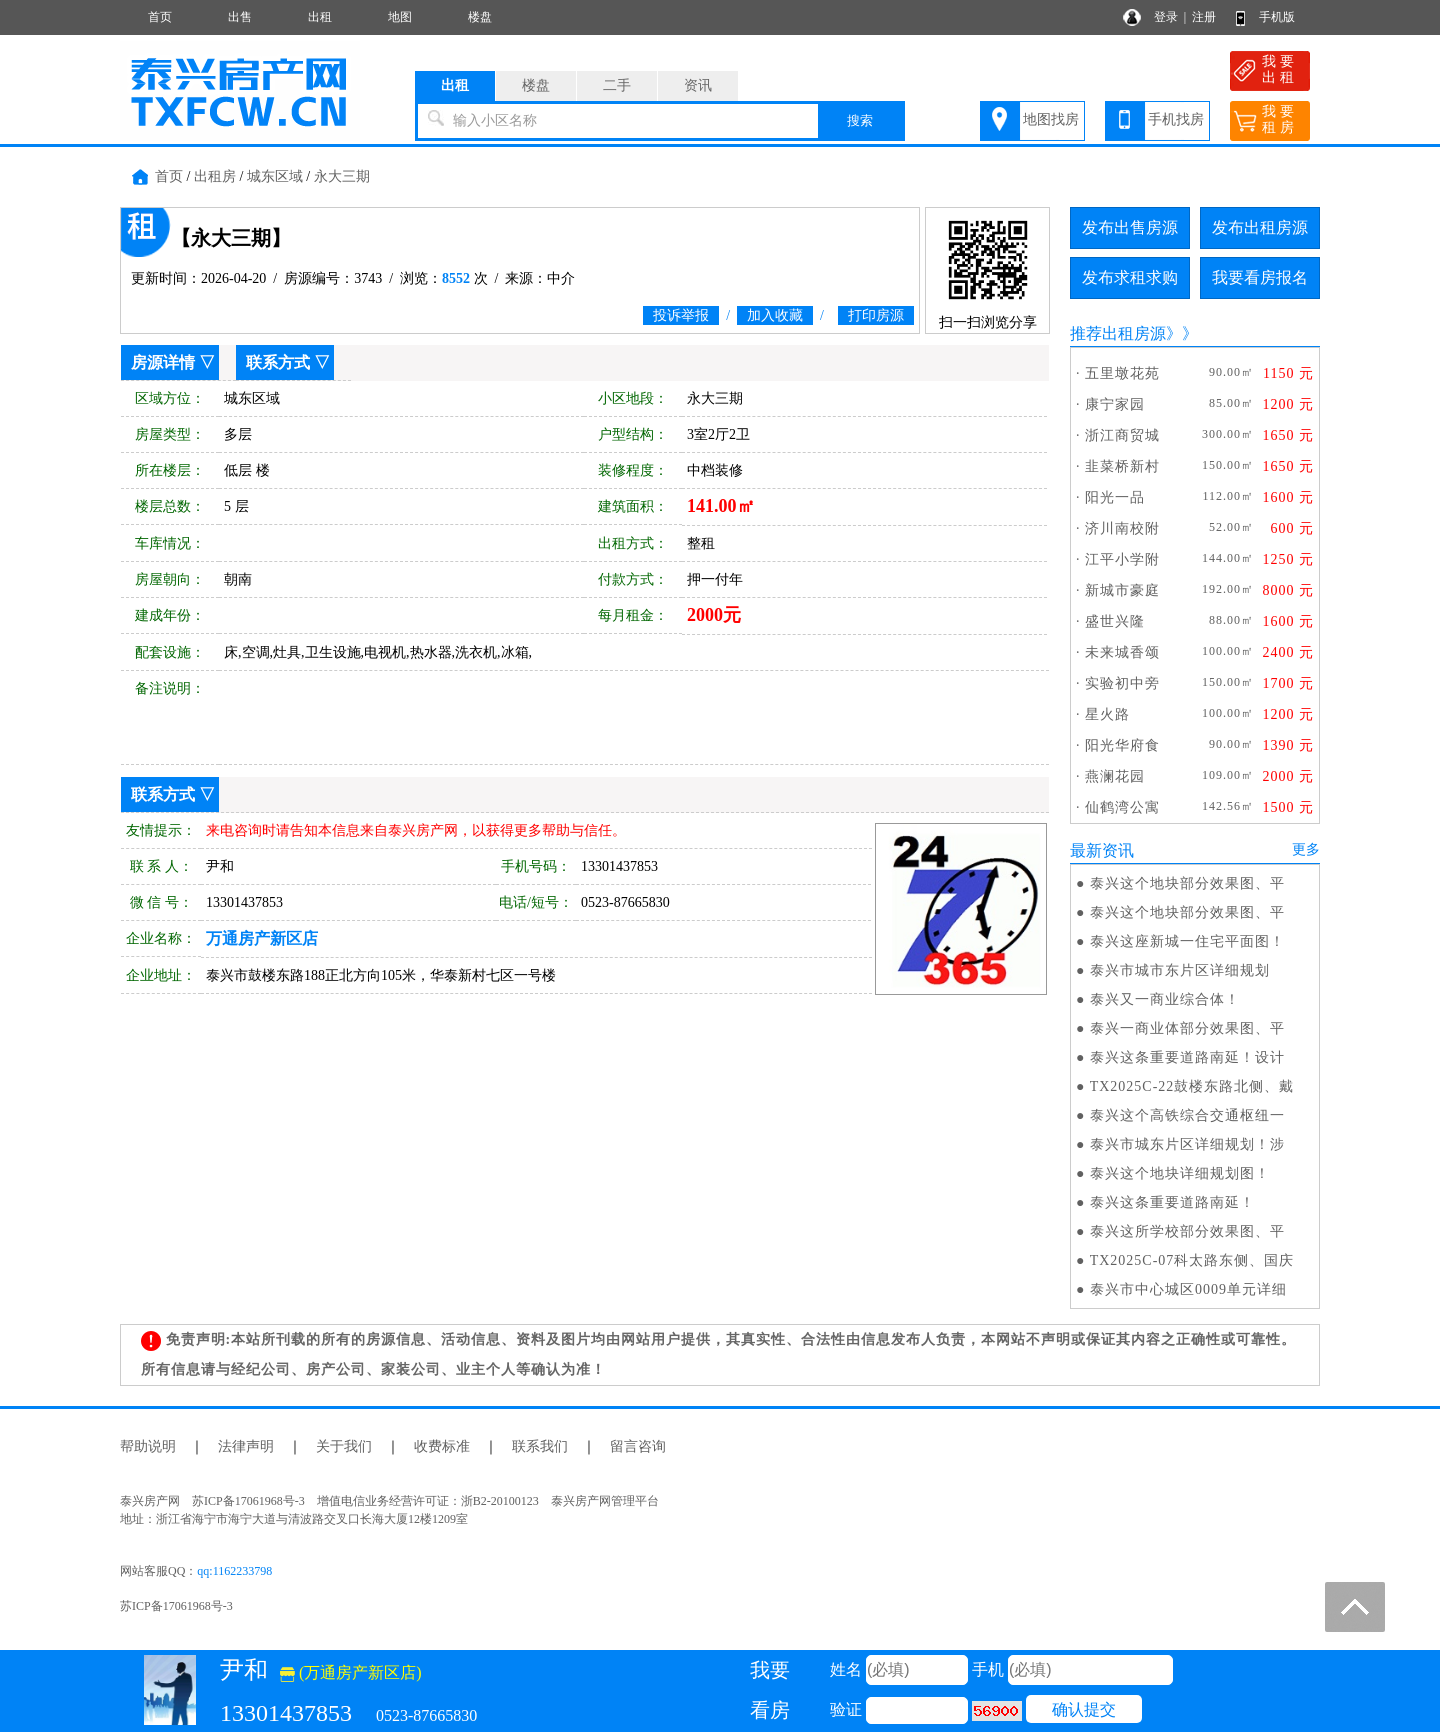  Describe the element at coordinates (1051, 119) in the screenshot. I see `地图找房` at that location.